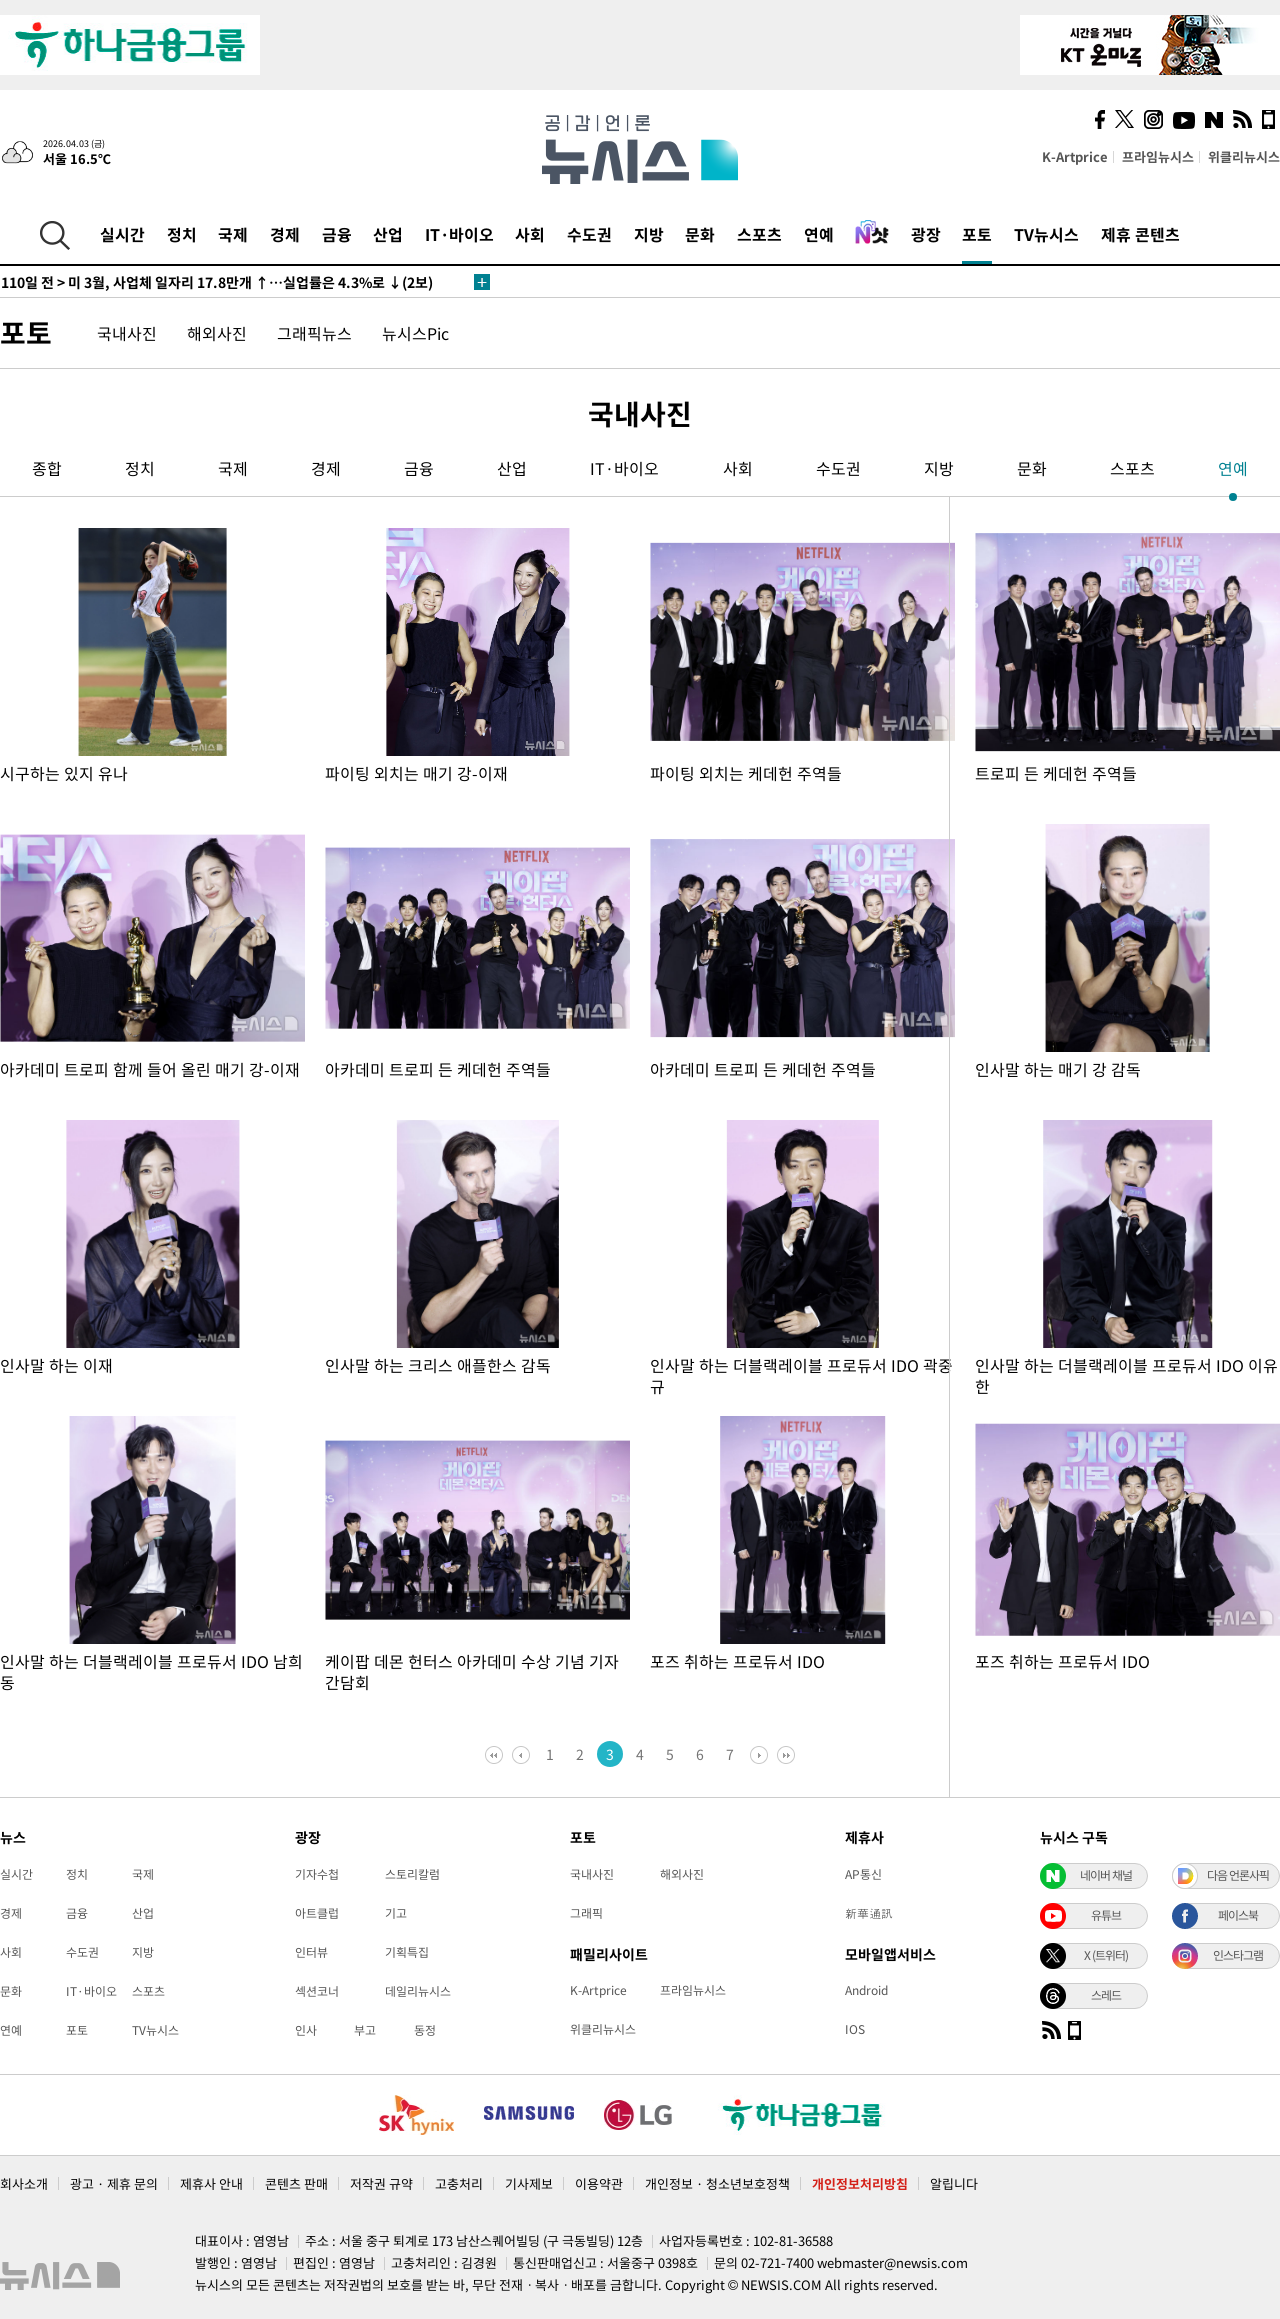  What do you see at coordinates (211, 2183) in the screenshot?
I see `제휴사 안내` at bounding box center [211, 2183].